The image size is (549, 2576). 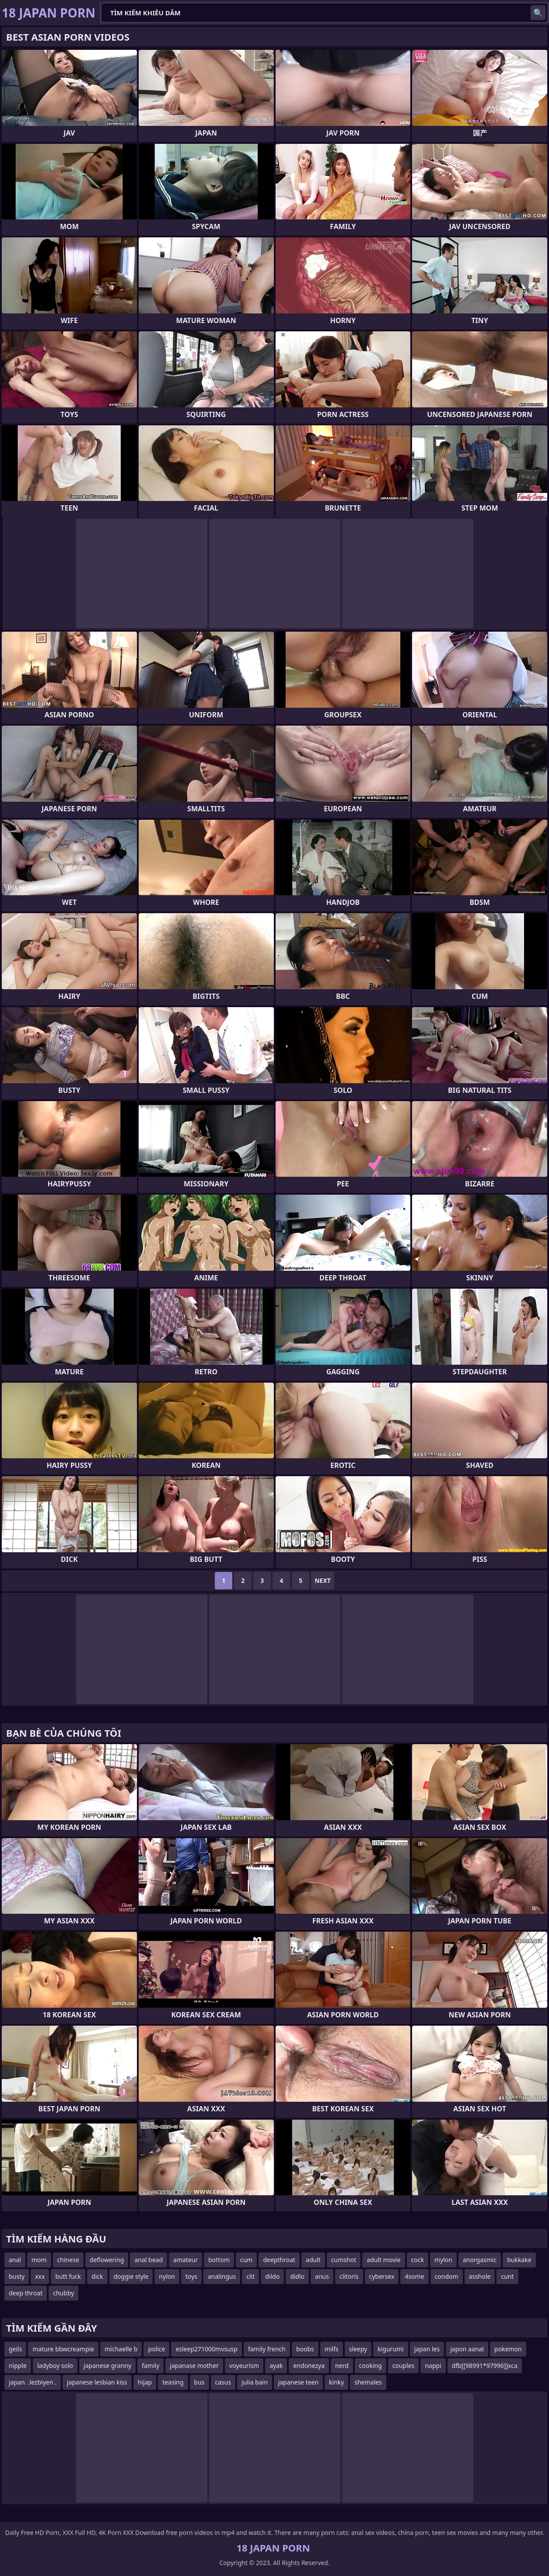 What do you see at coordinates (267, 2349) in the screenshot?
I see `family french` at bounding box center [267, 2349].